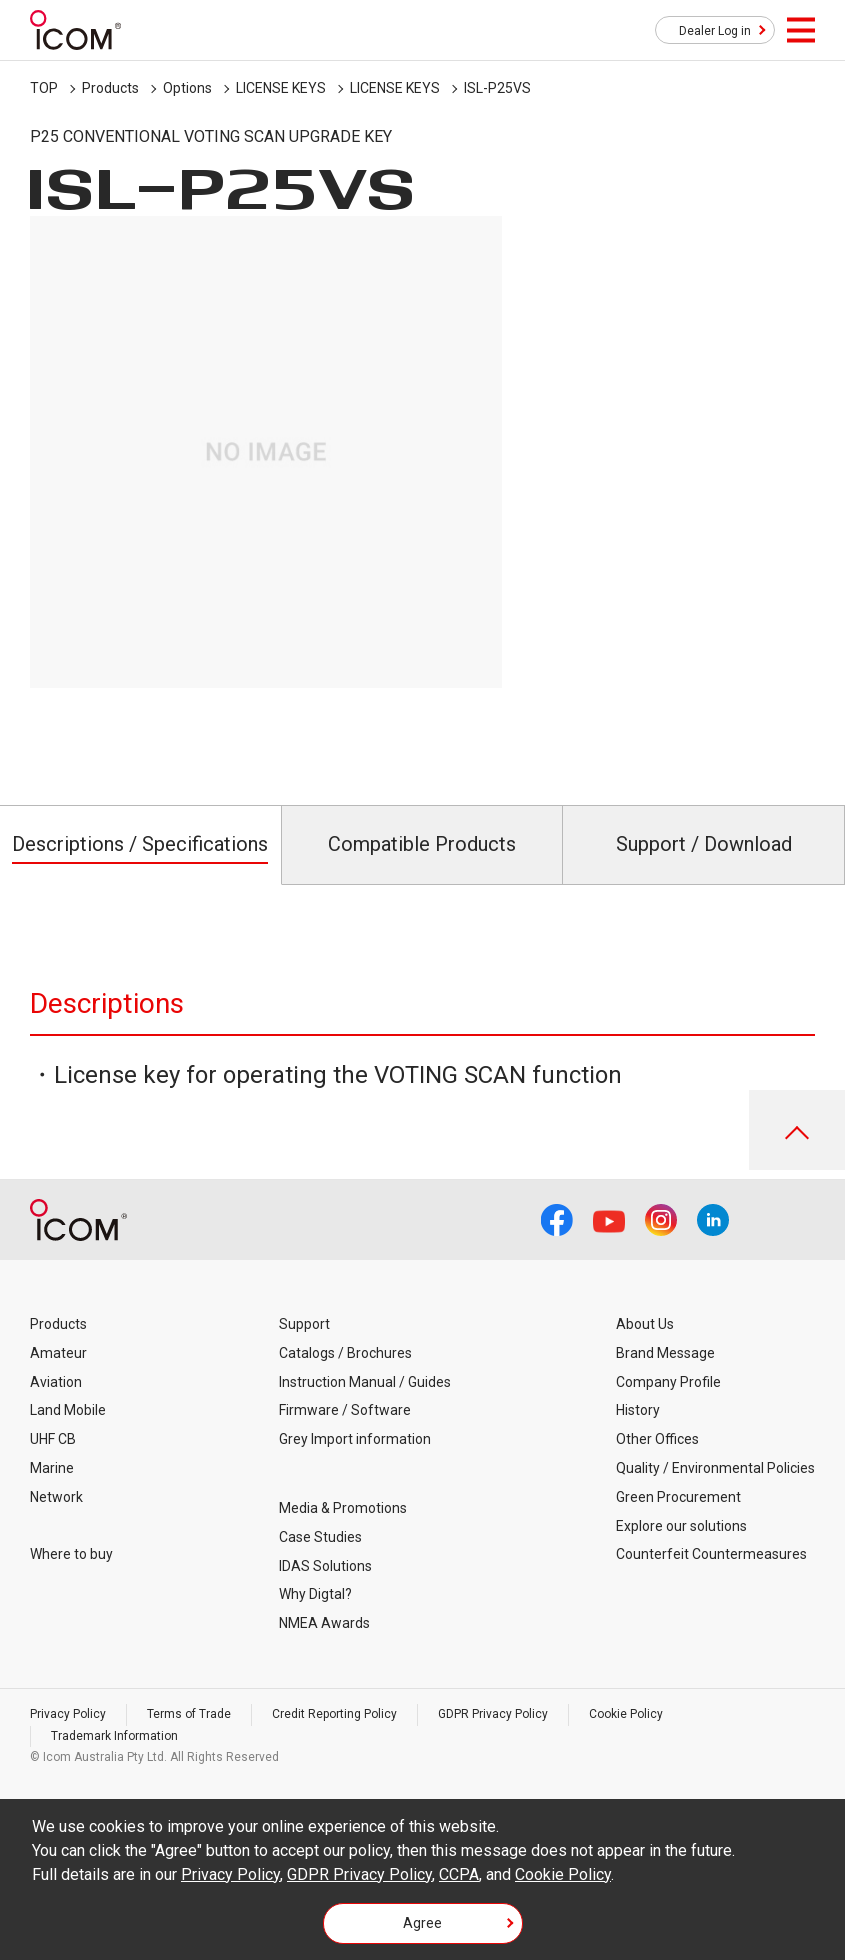  What do you see at coordinates (668, 1382) in the screenshot?
I see `Company Profile` at bounding box center [668, 1382].